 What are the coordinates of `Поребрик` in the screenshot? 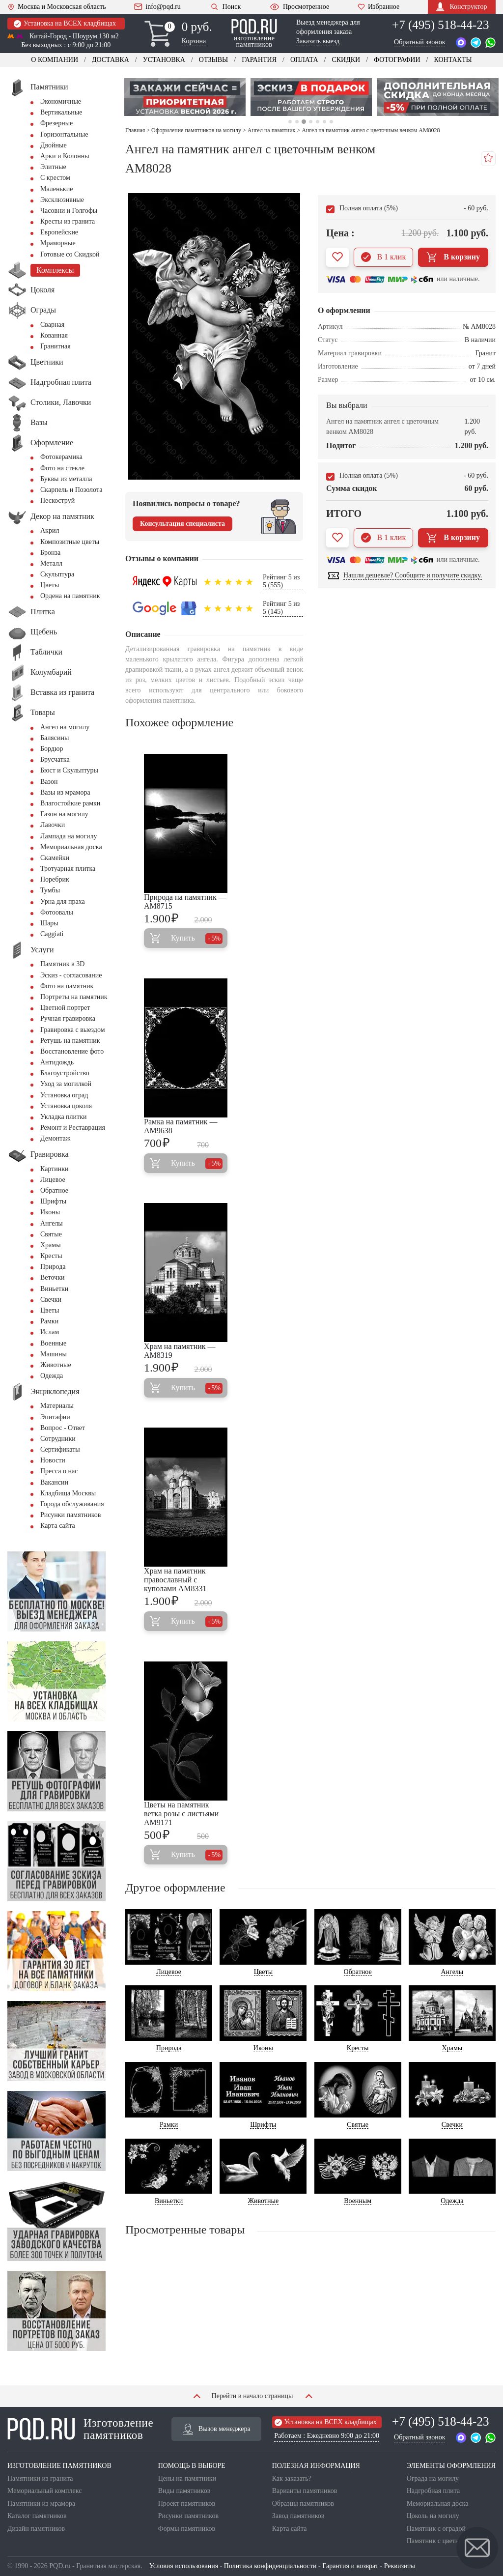 It's located at (54, 879).